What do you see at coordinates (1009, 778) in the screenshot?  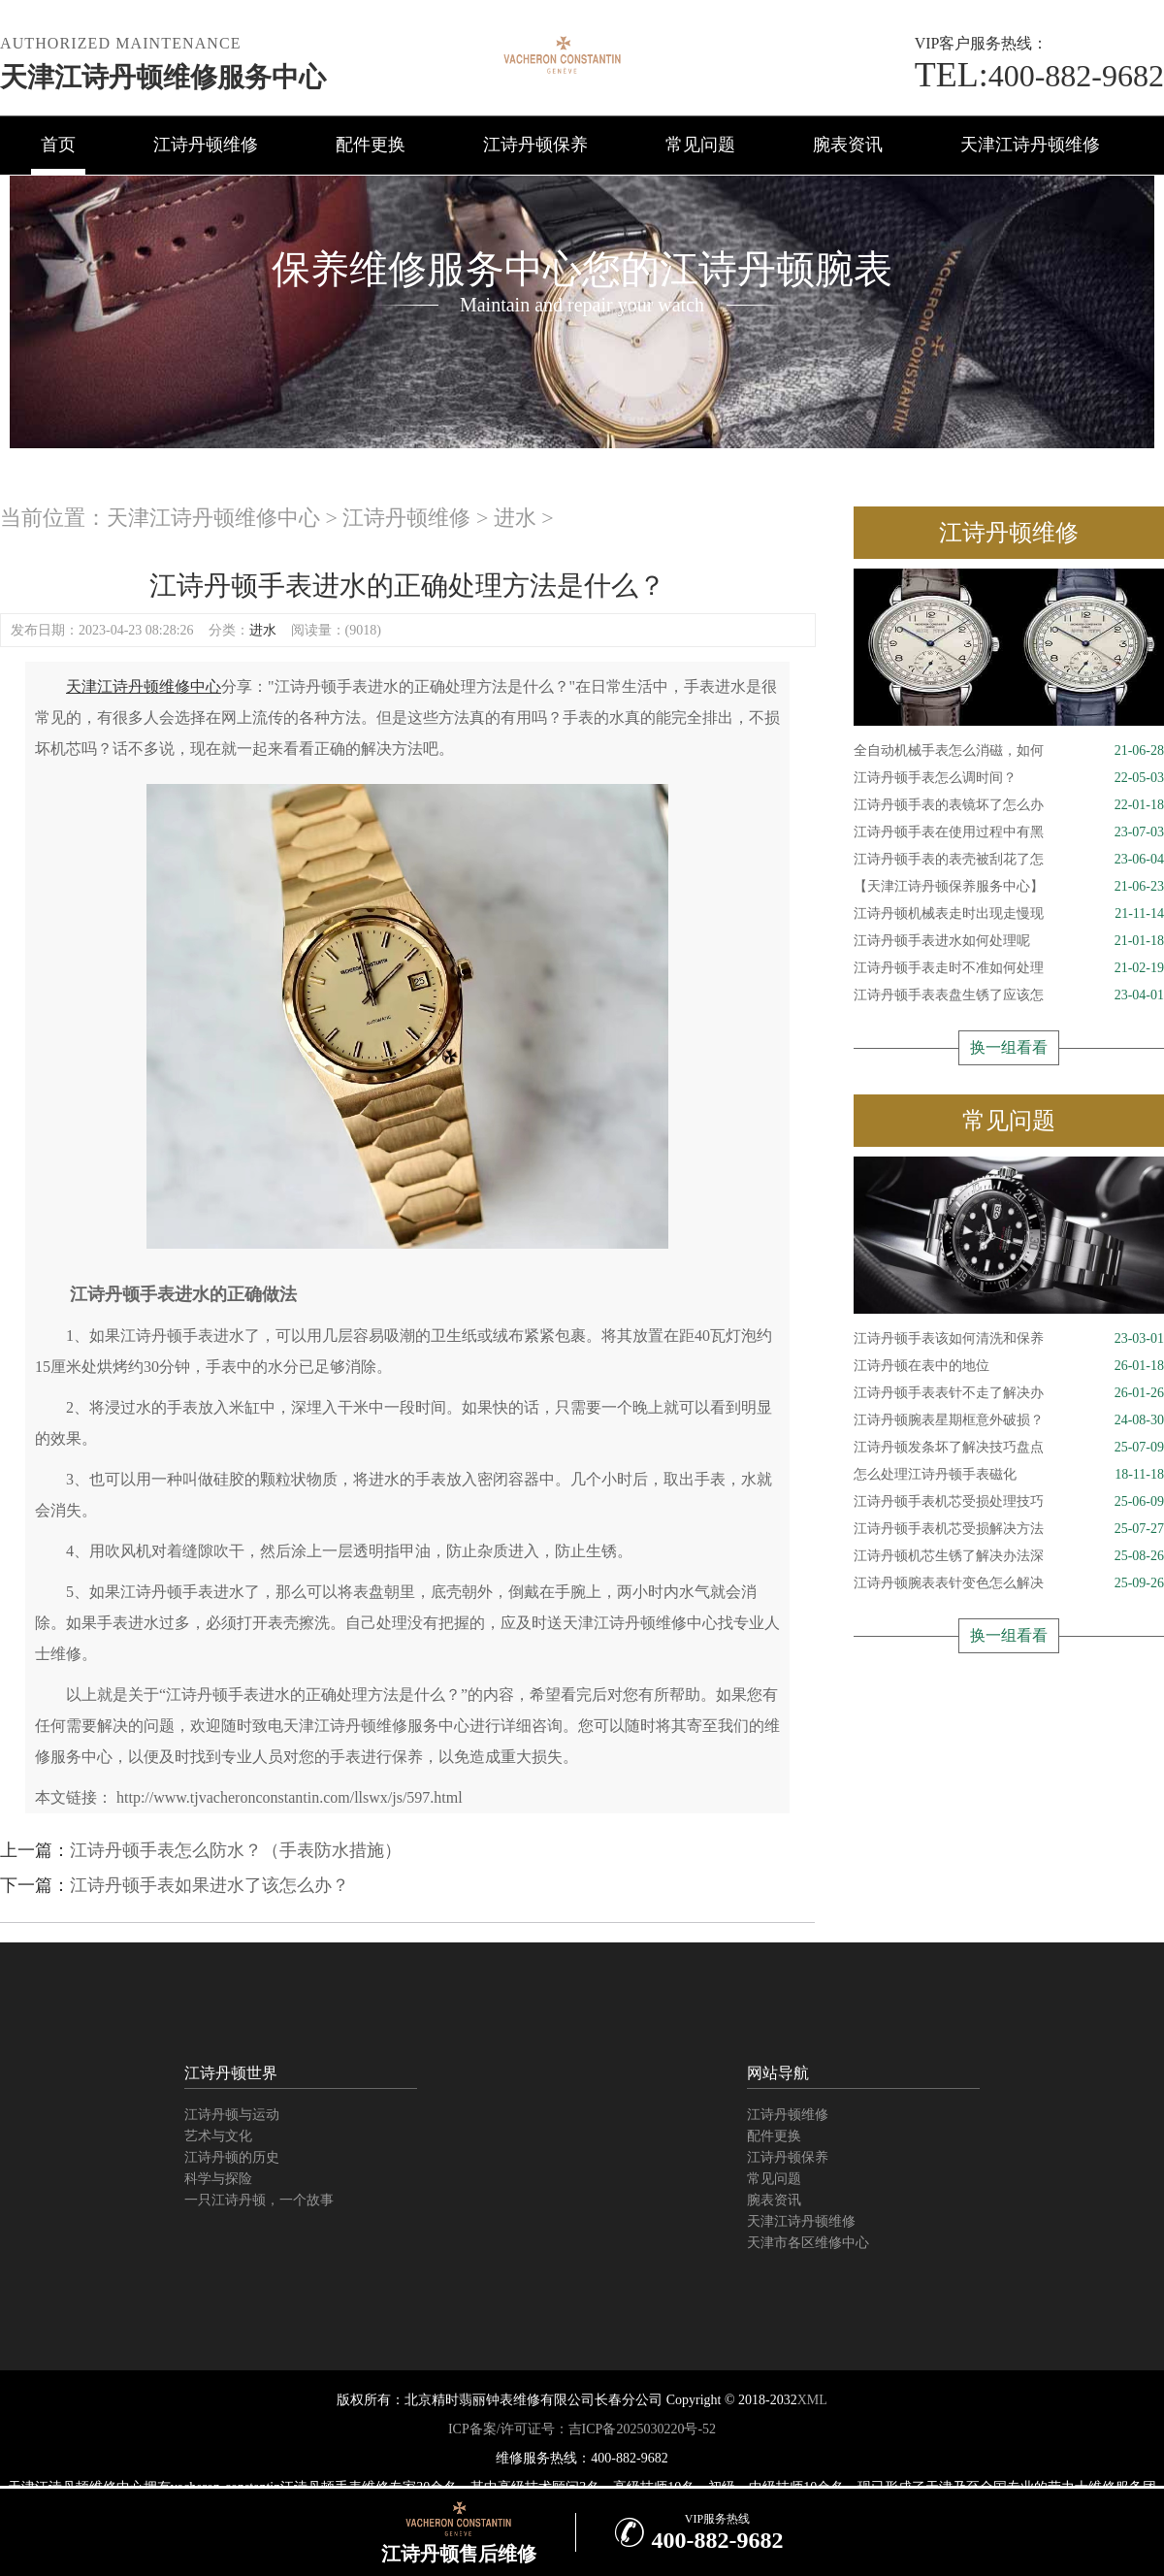 I see `江诗丹顿手表怎么调时间？` at bounding box center [1009, 778].